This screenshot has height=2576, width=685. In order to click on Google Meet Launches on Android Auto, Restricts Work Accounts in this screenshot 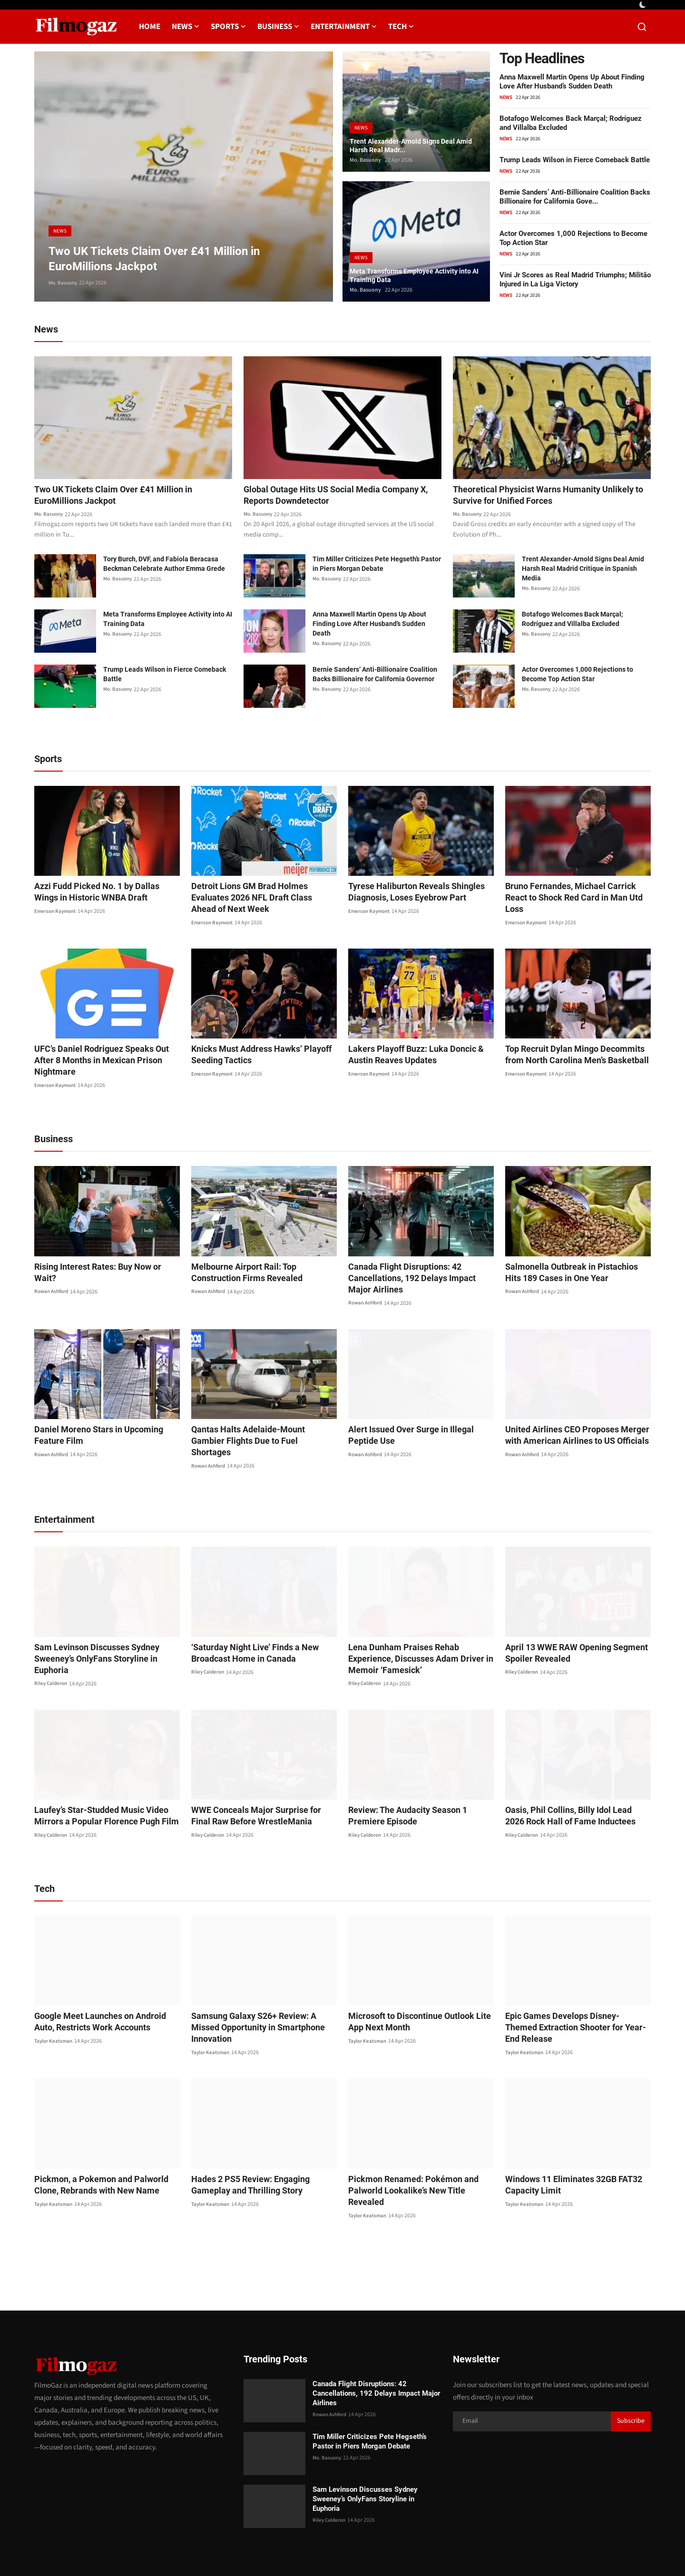, I will do `click(103, 1989)`.